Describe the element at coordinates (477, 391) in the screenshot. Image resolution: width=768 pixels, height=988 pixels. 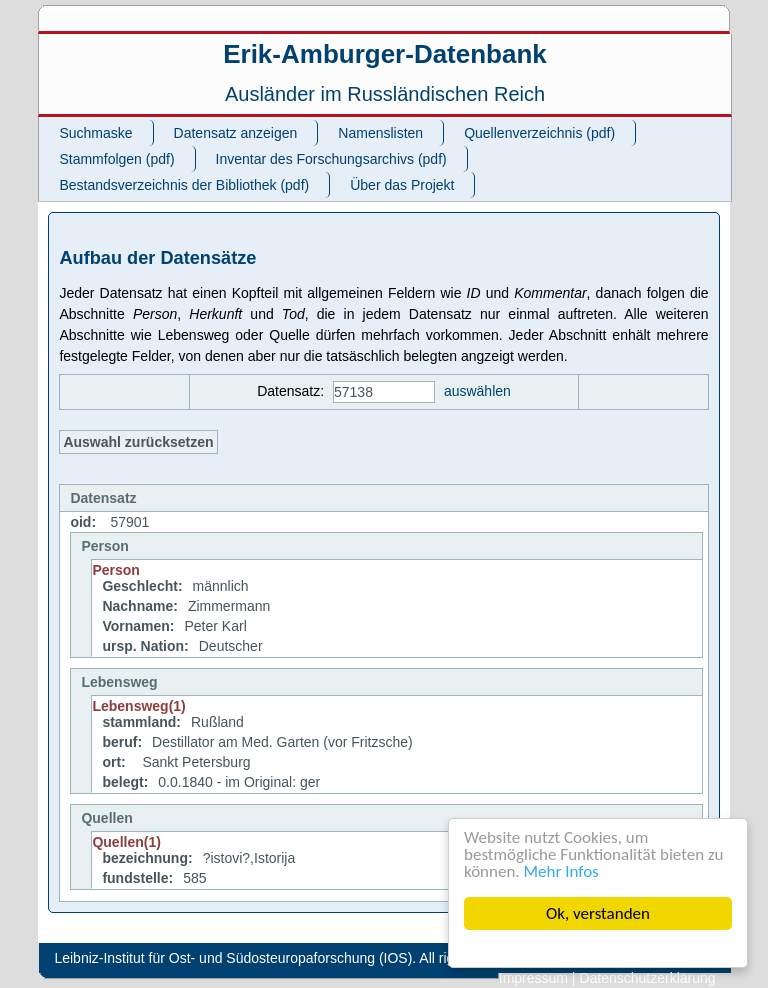
I see `auswählen` at that location.